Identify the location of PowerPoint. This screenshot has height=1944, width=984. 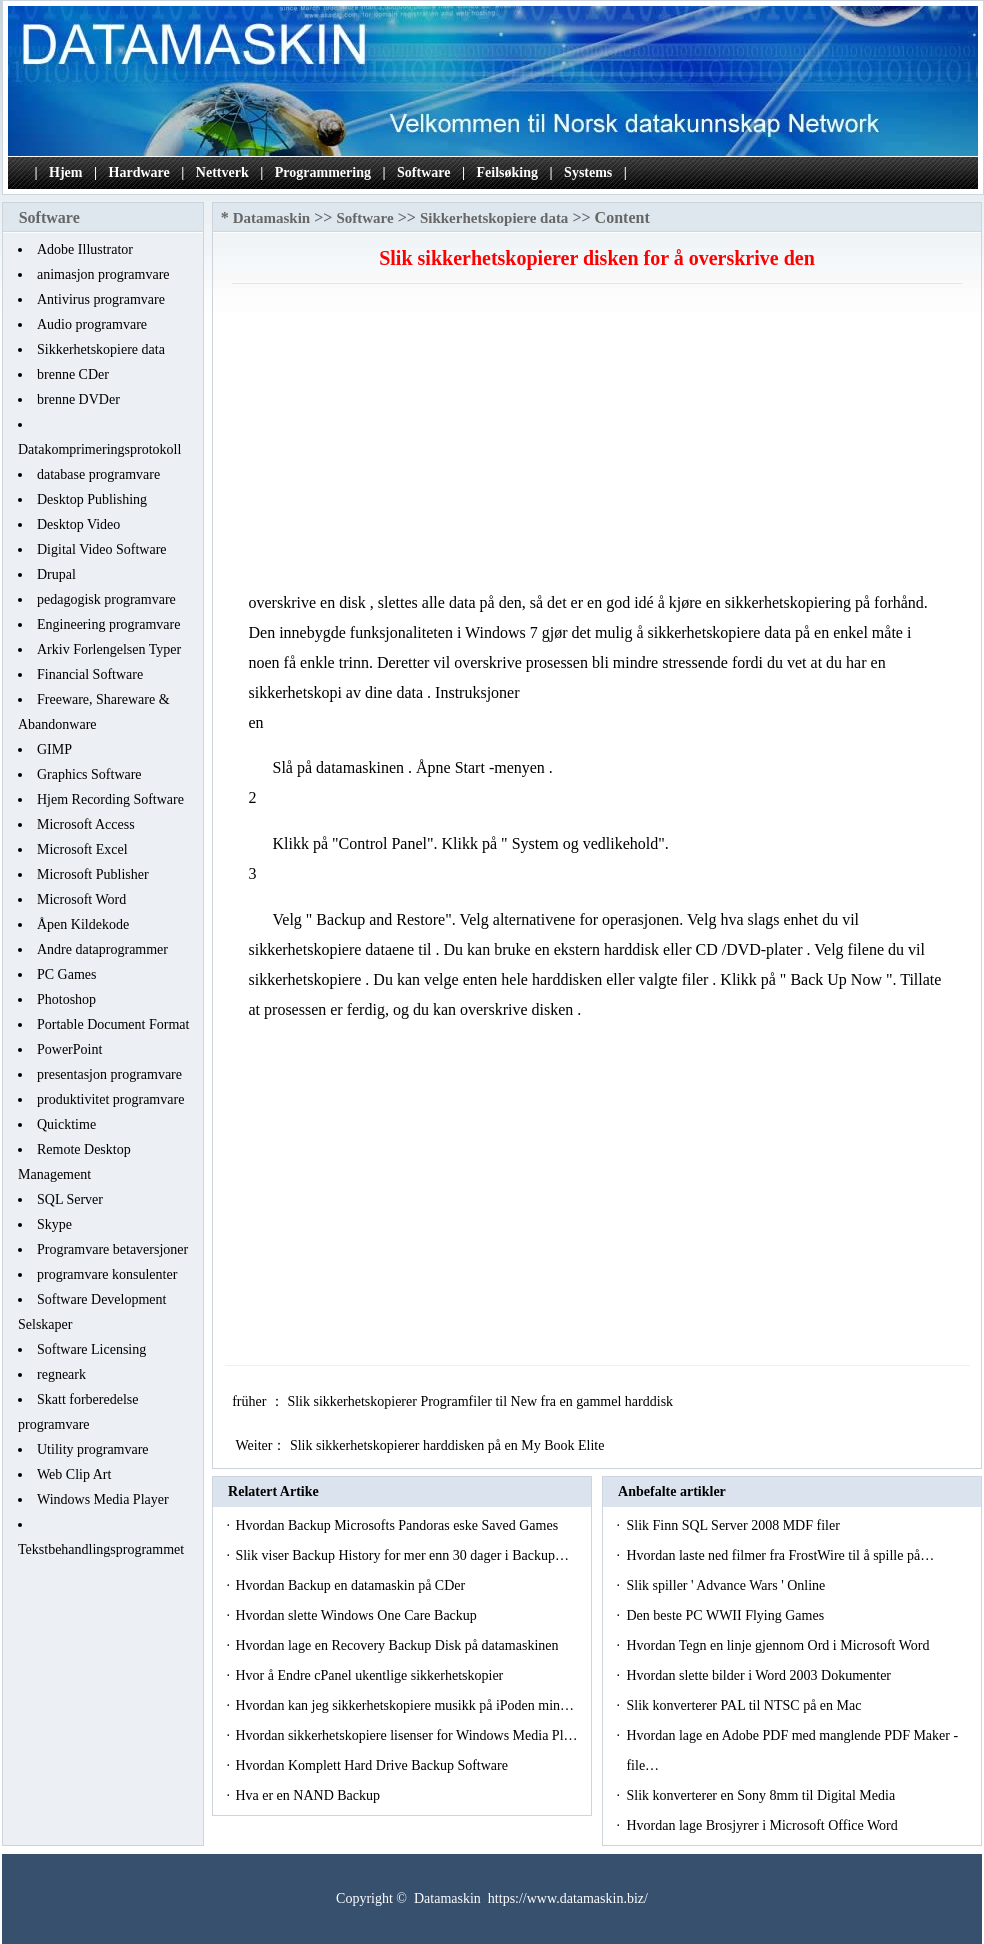
(69, 1049).